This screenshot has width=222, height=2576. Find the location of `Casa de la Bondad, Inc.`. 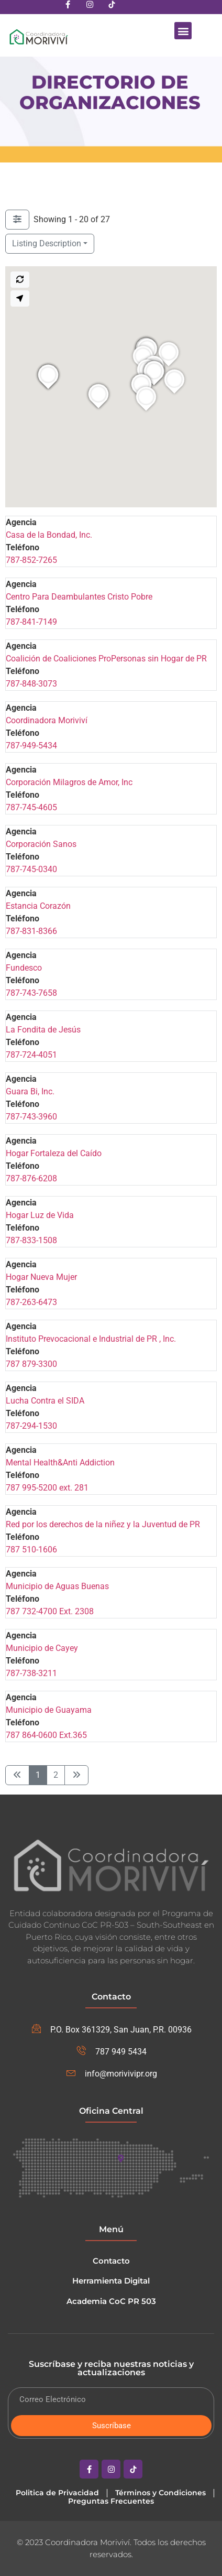

Casa de la Bondad, Inc. is located at coordinates (49, 535).